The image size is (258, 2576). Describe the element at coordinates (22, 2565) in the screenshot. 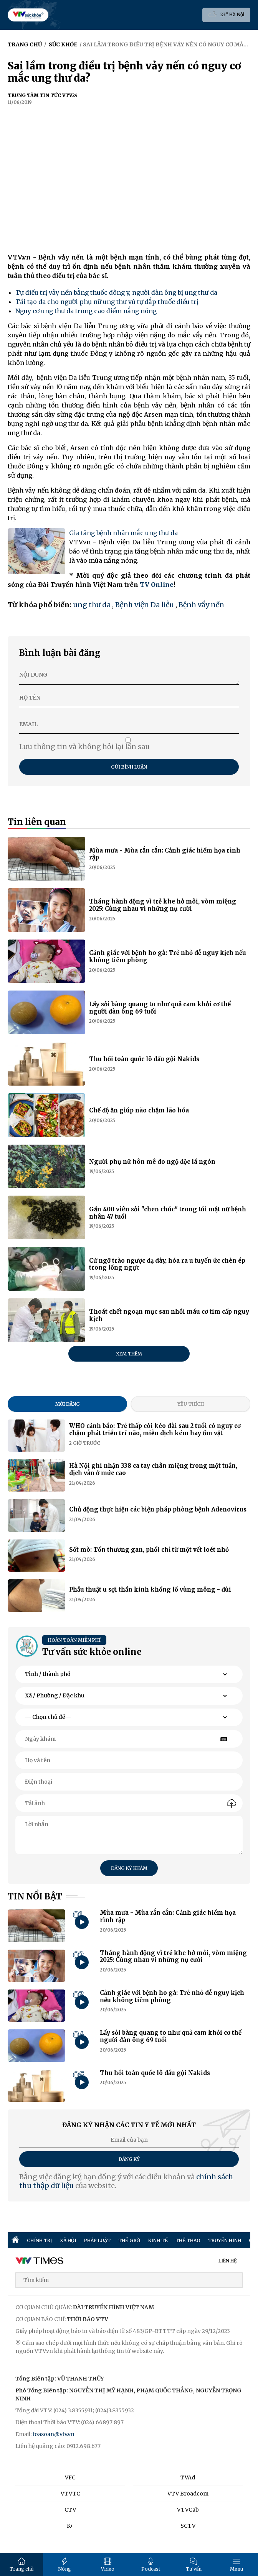

I see `Trang chủ` at that location.